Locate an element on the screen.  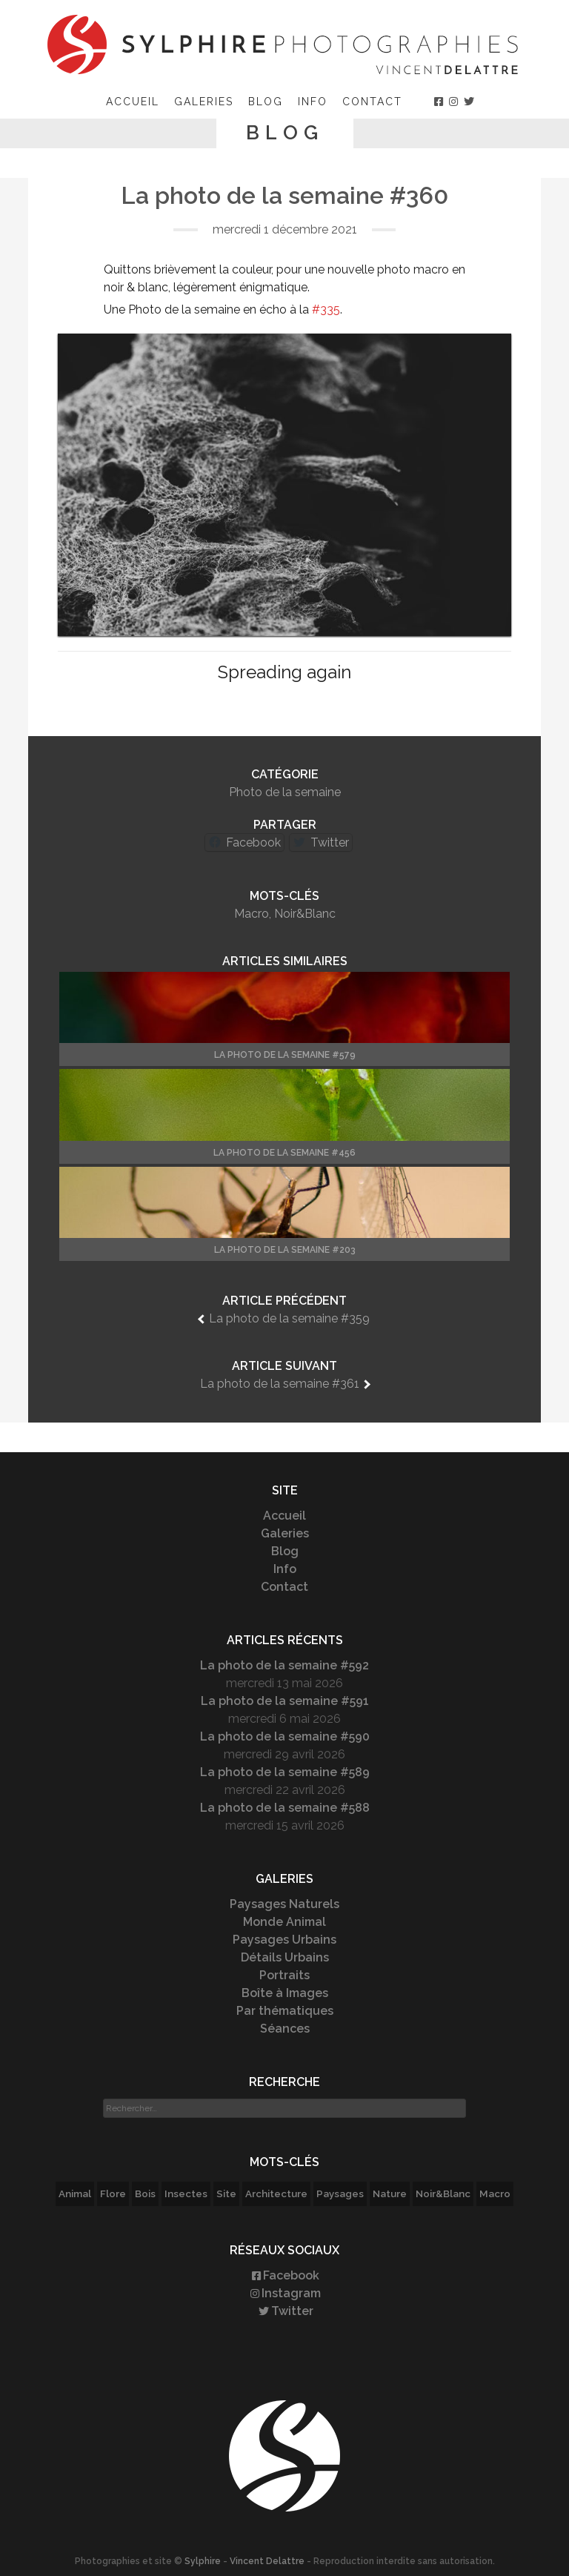
Portraits is located at coordinates (284, 1975).